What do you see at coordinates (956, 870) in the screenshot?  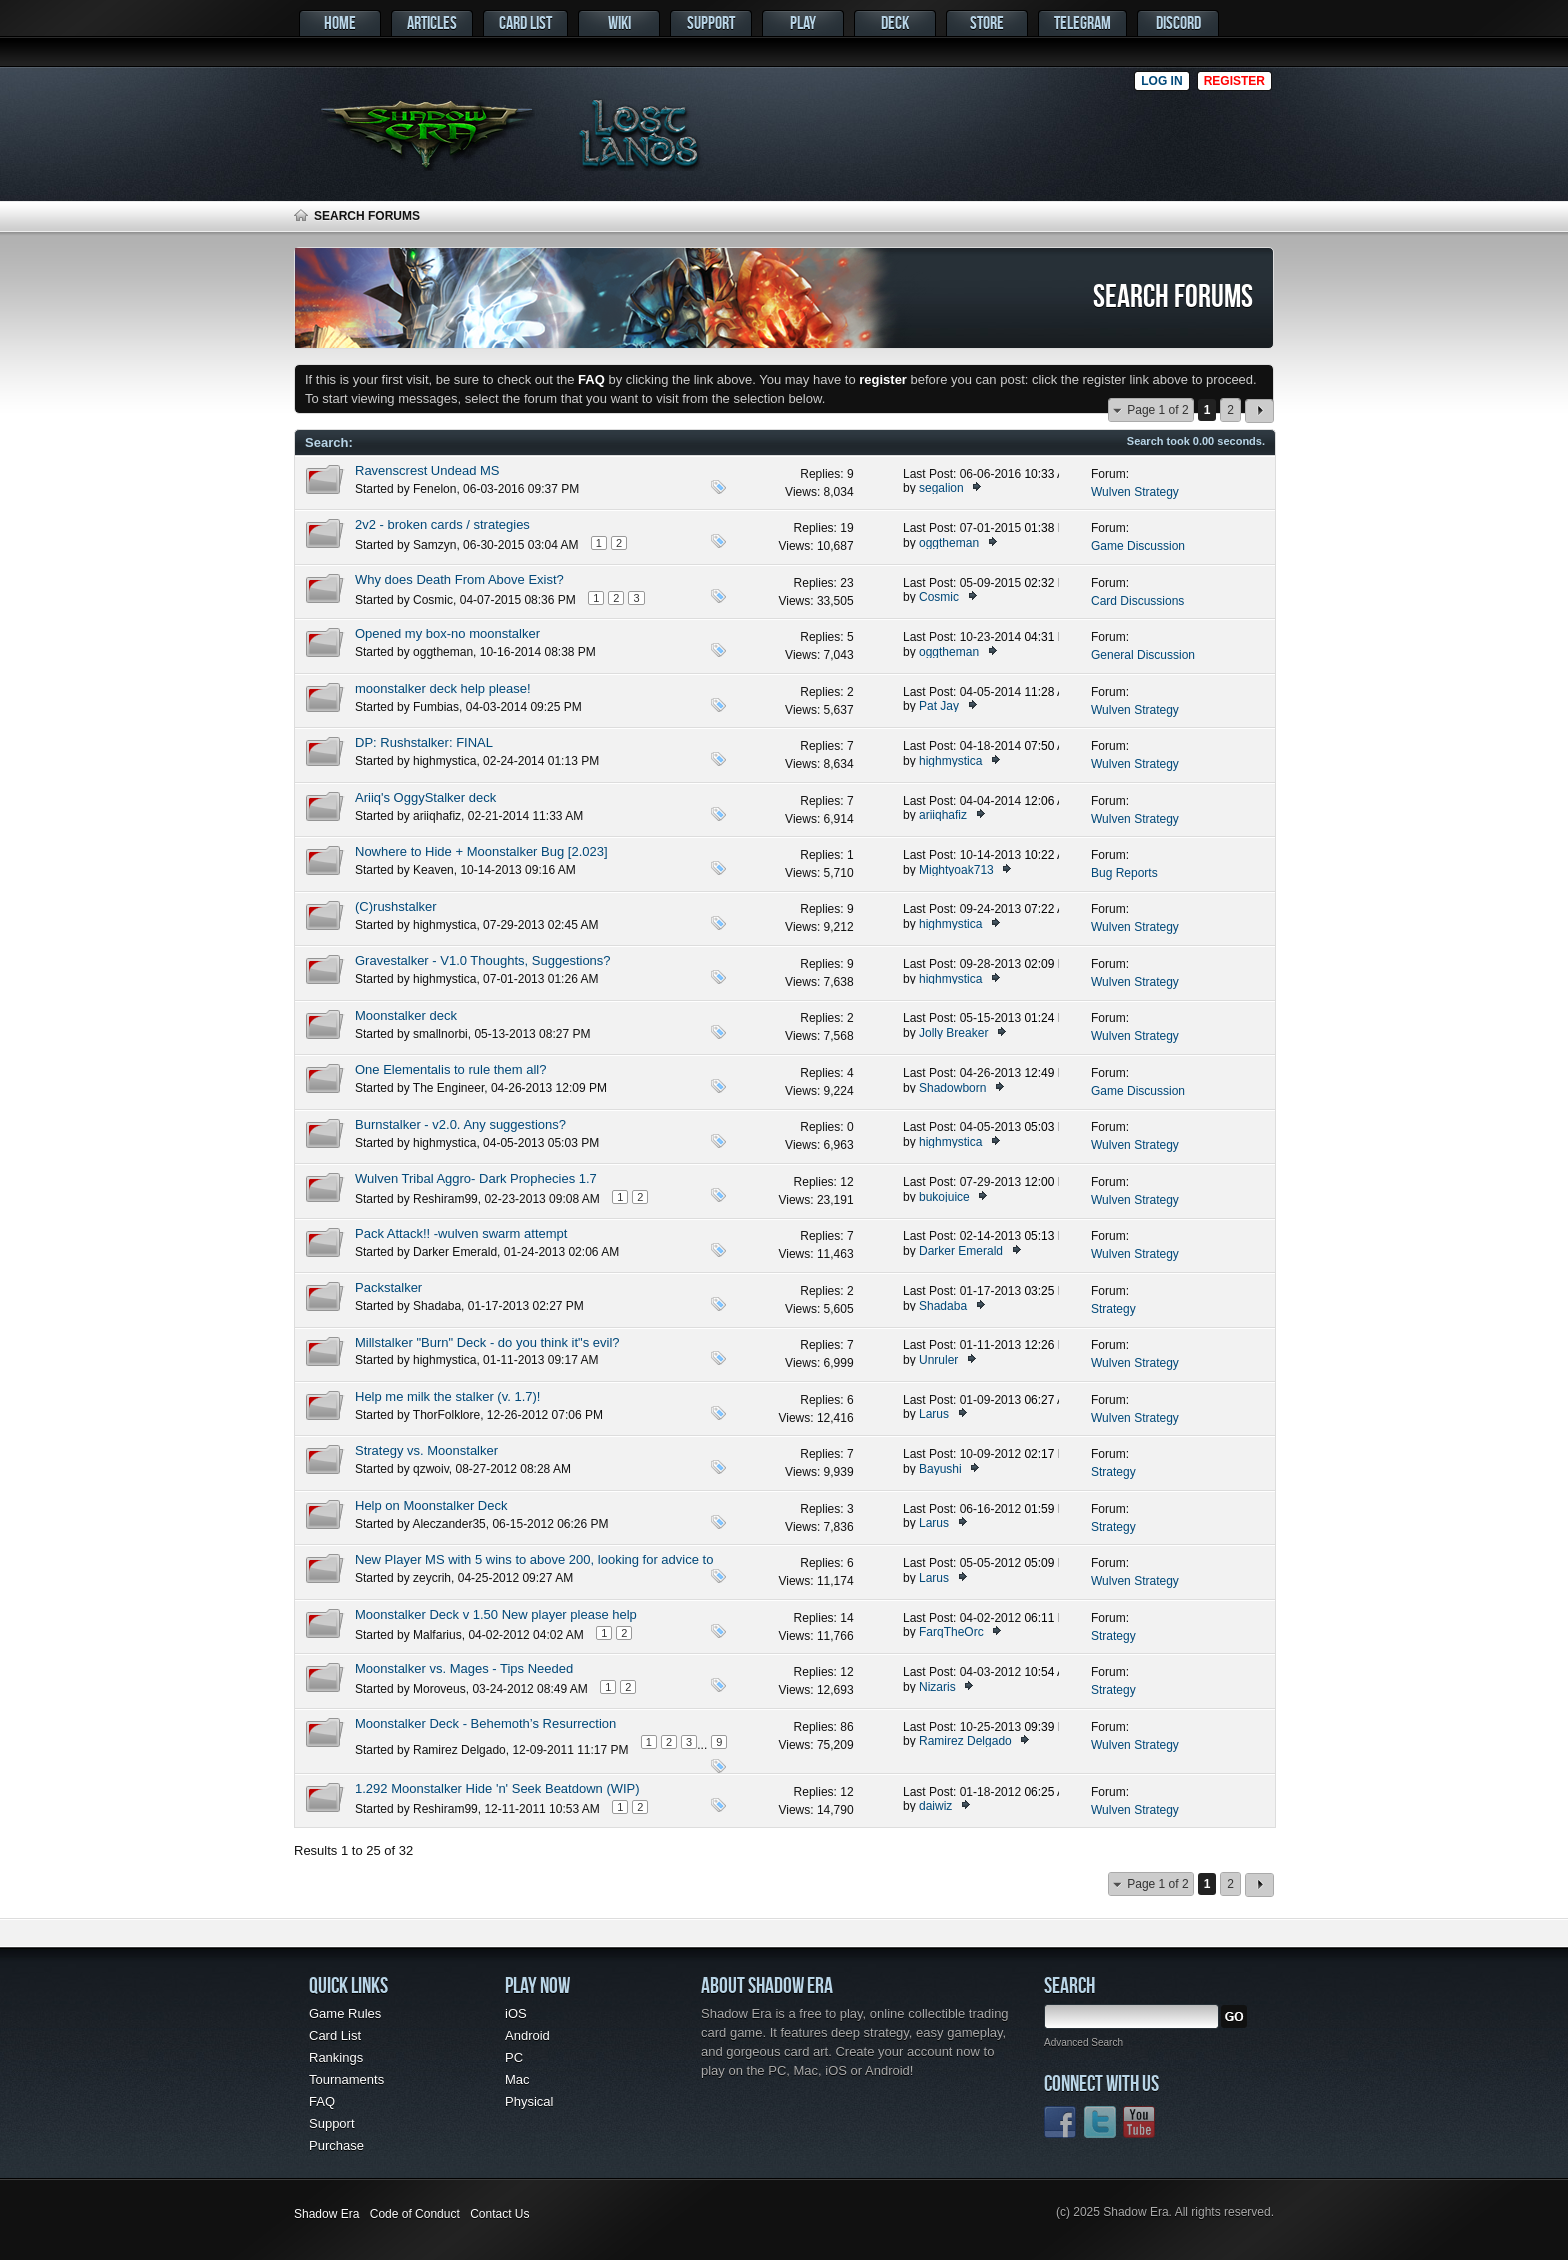 I see `Mightyoak713` at bounding box center [956, 870].